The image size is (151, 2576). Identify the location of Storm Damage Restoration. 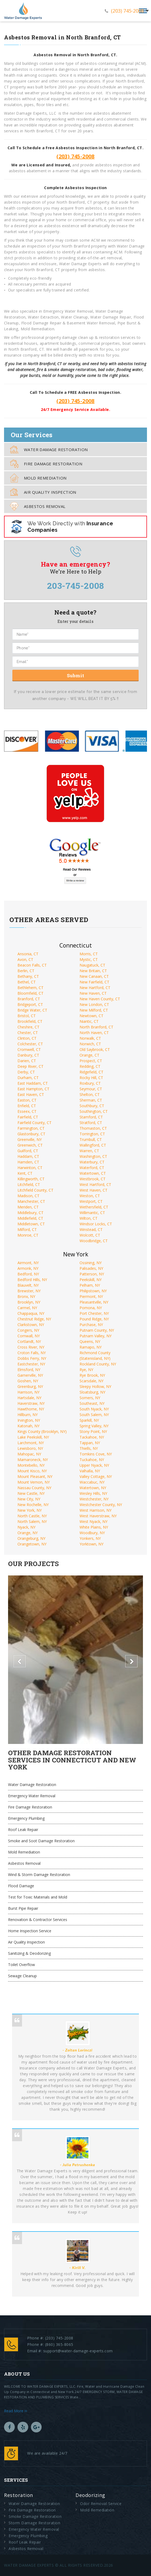
(34, 2522).